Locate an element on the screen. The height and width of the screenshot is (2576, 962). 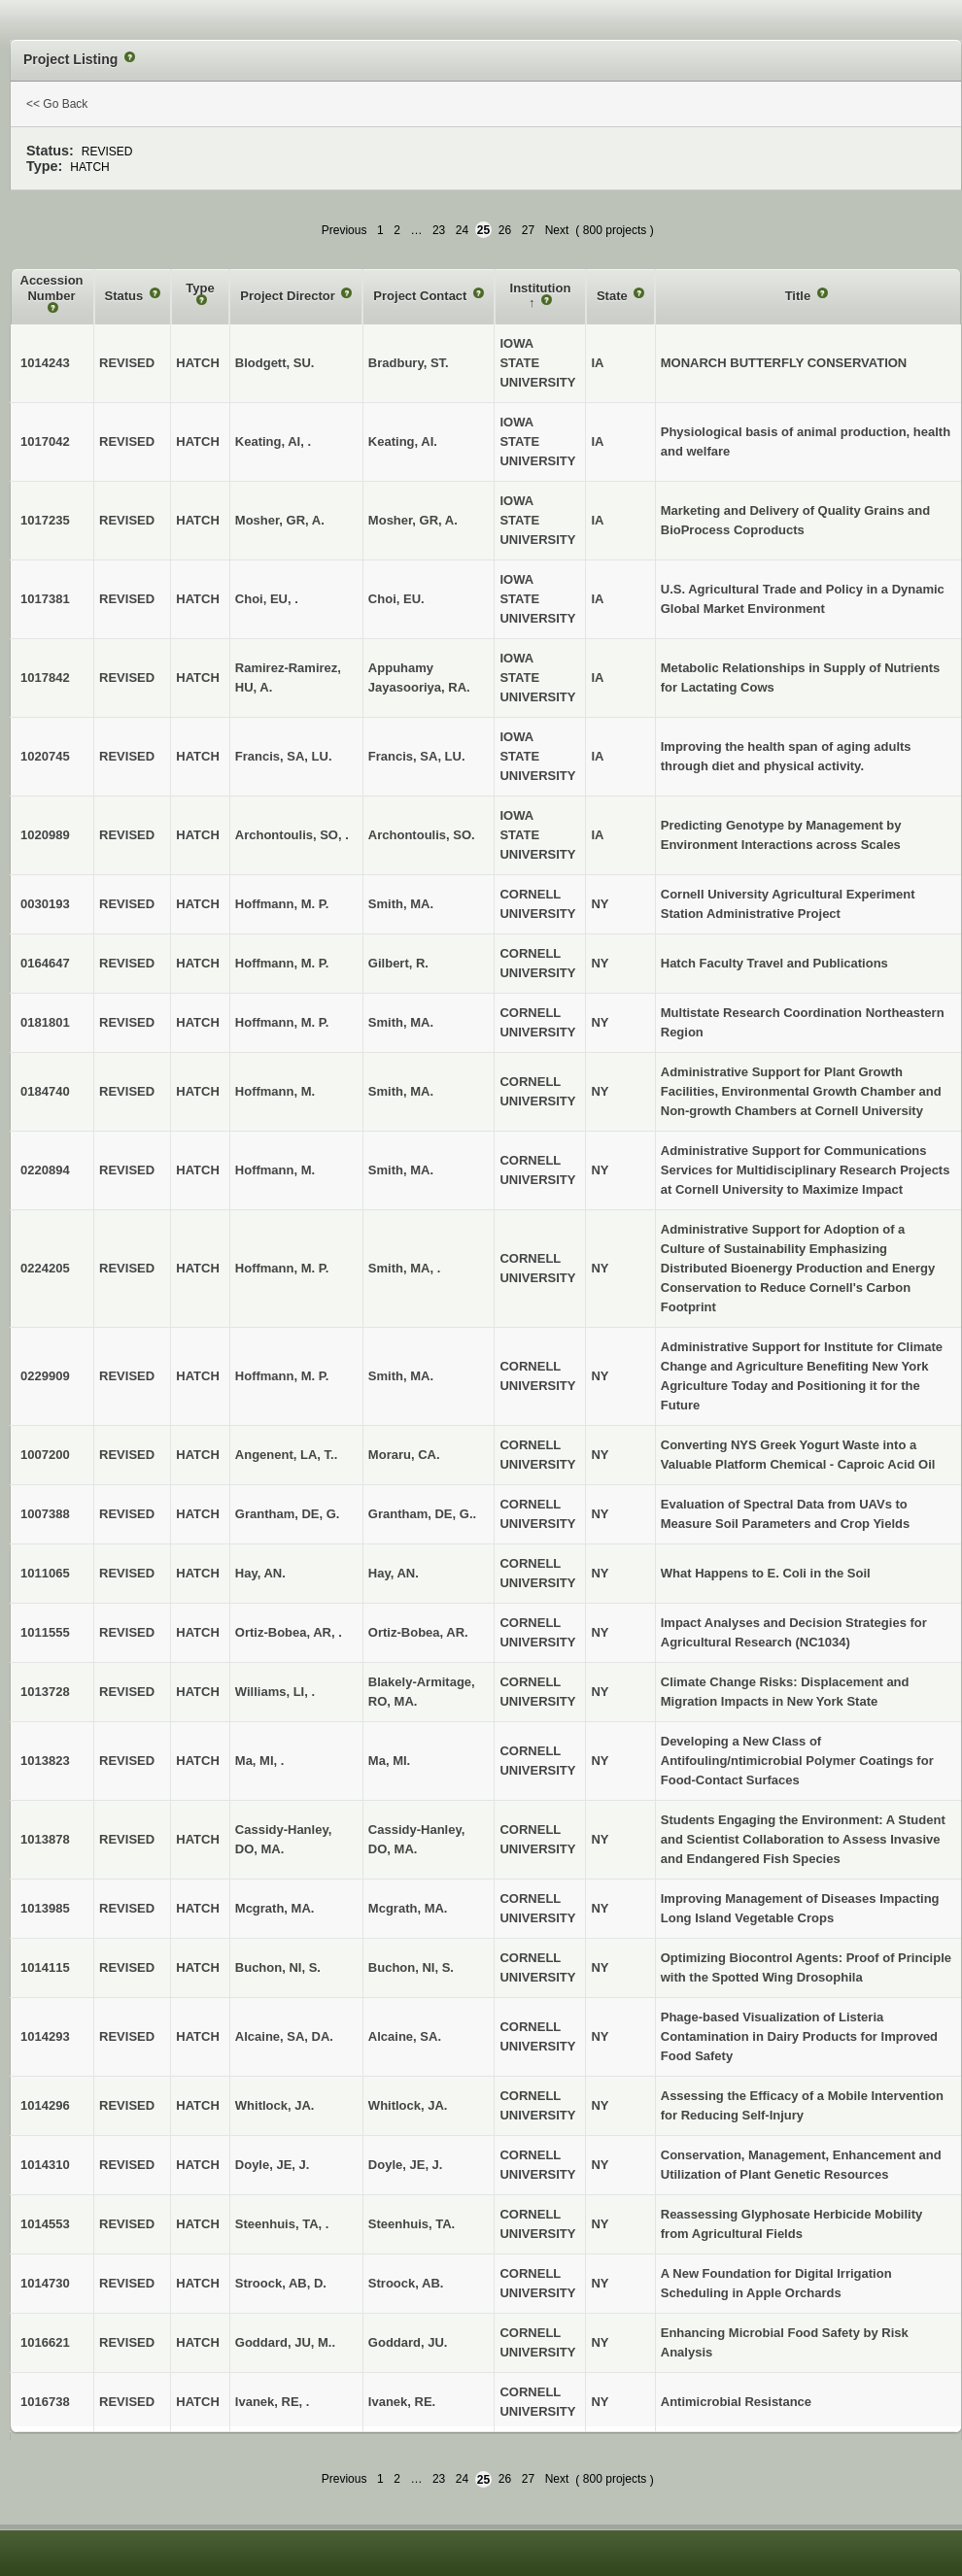
1014243 is located at coordinates (45, 363).